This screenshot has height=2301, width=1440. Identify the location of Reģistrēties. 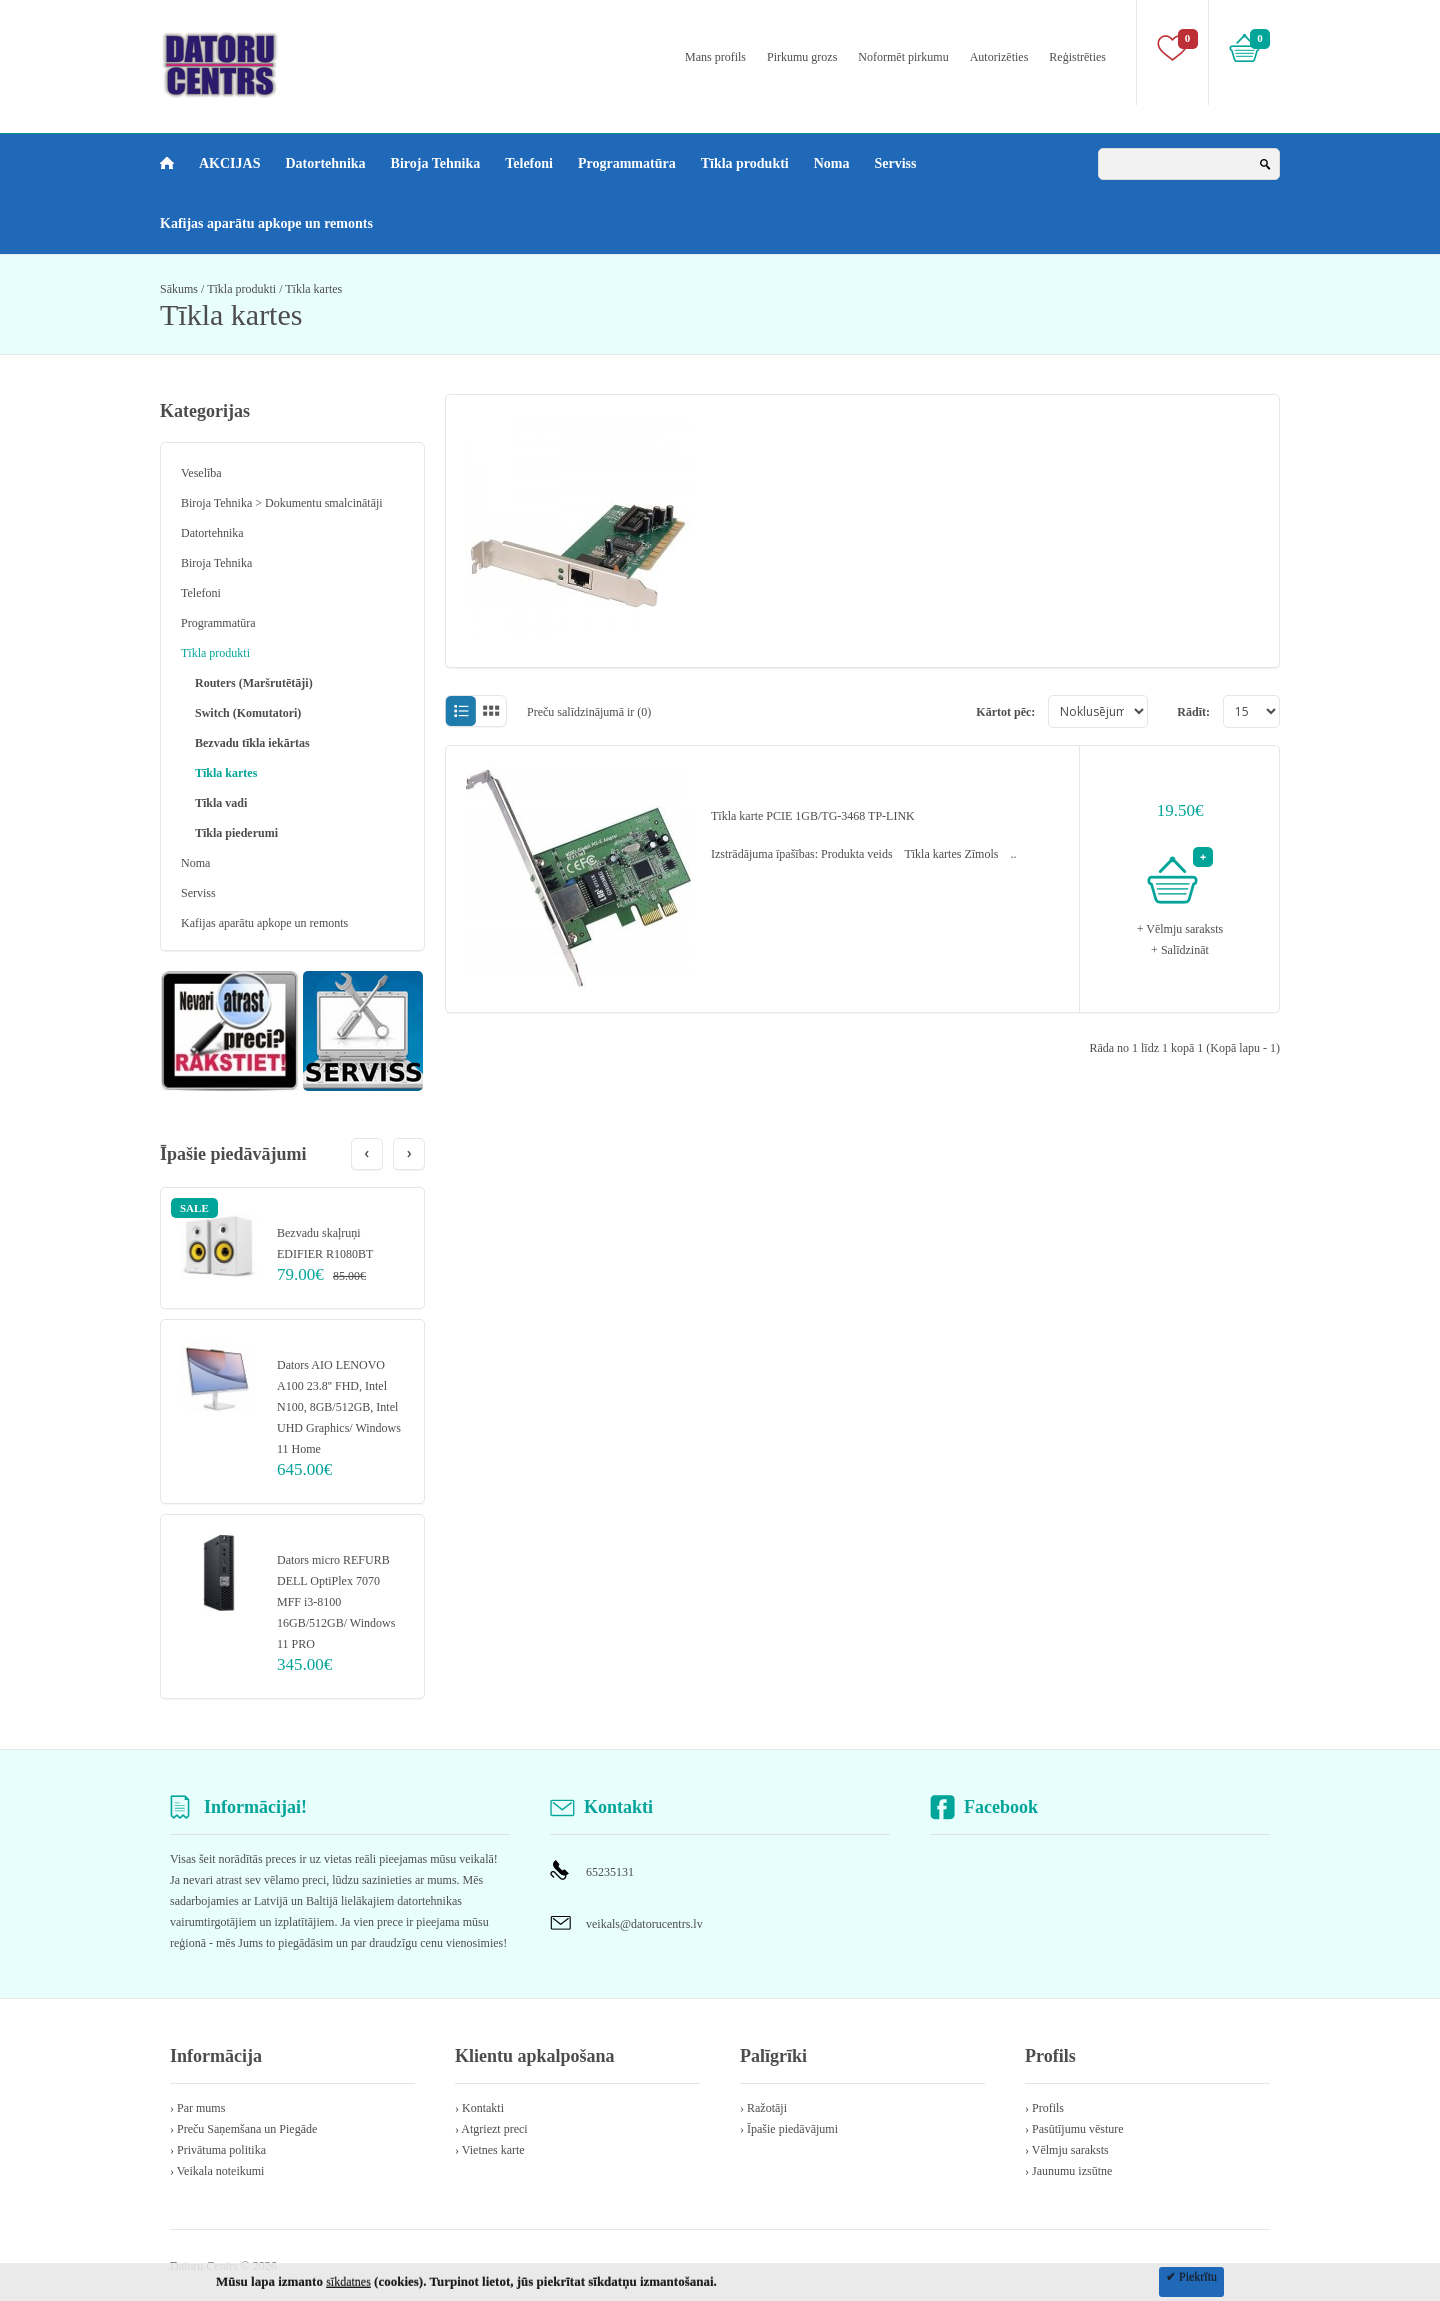
(1077, 57).